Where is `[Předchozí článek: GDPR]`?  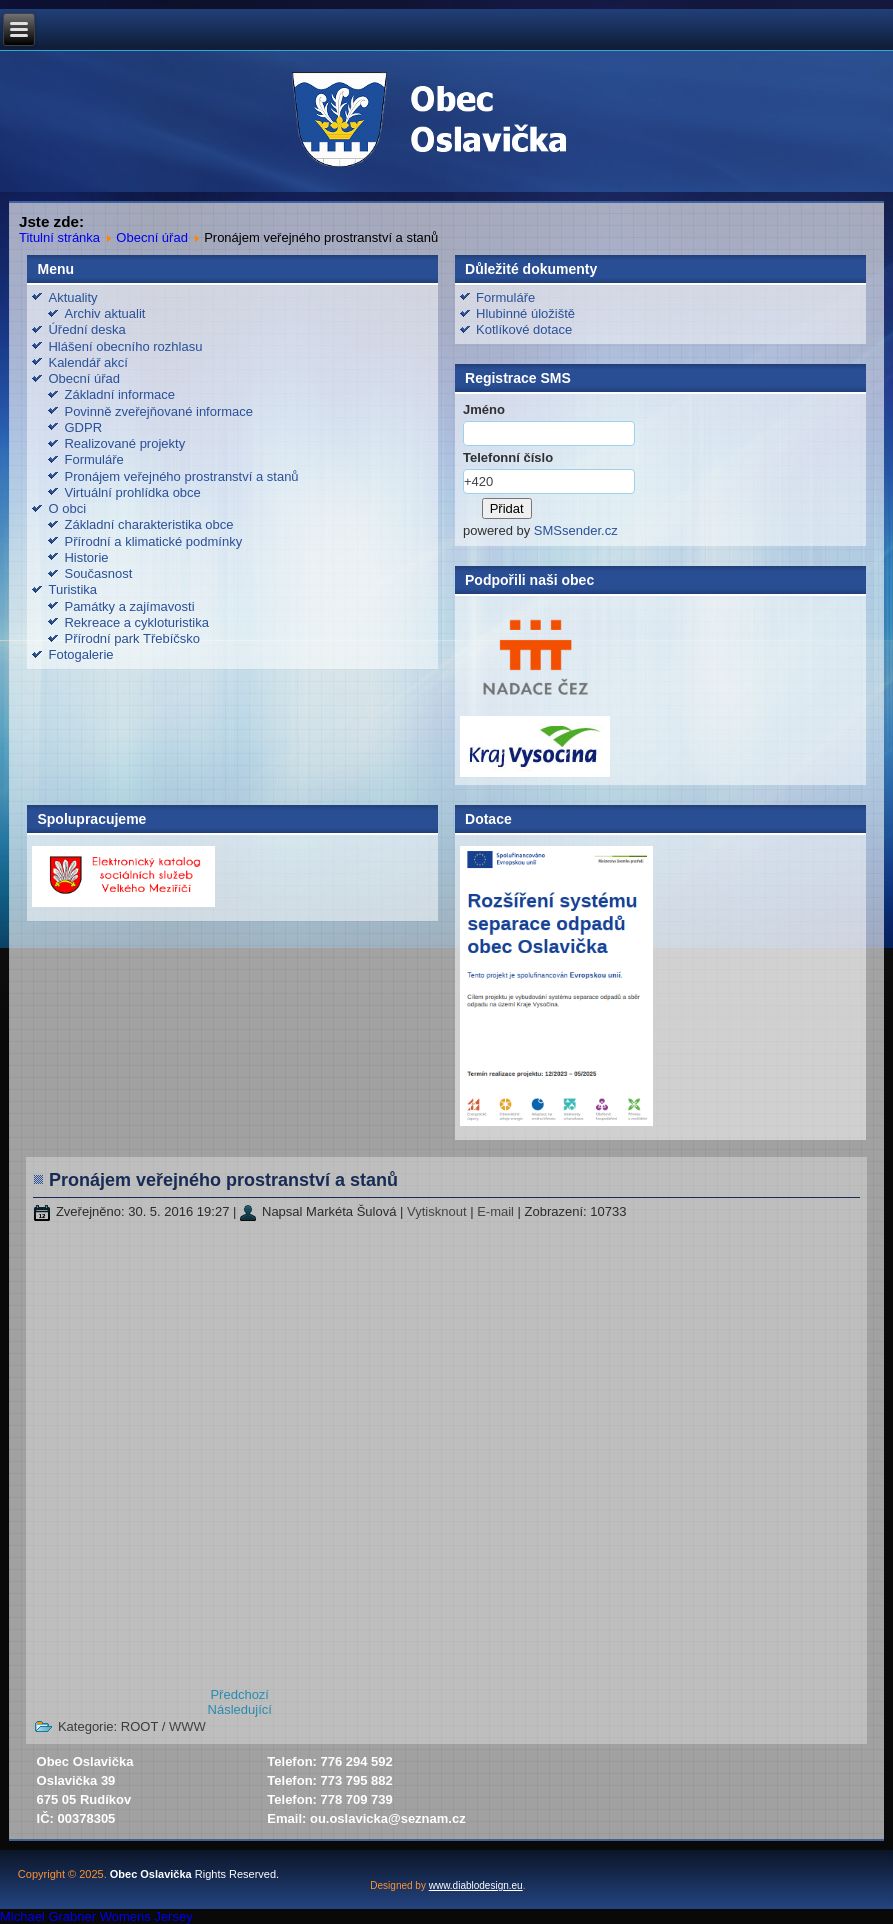 [Předchozí článek: GDPR] is located at coordinates (239, 1694).